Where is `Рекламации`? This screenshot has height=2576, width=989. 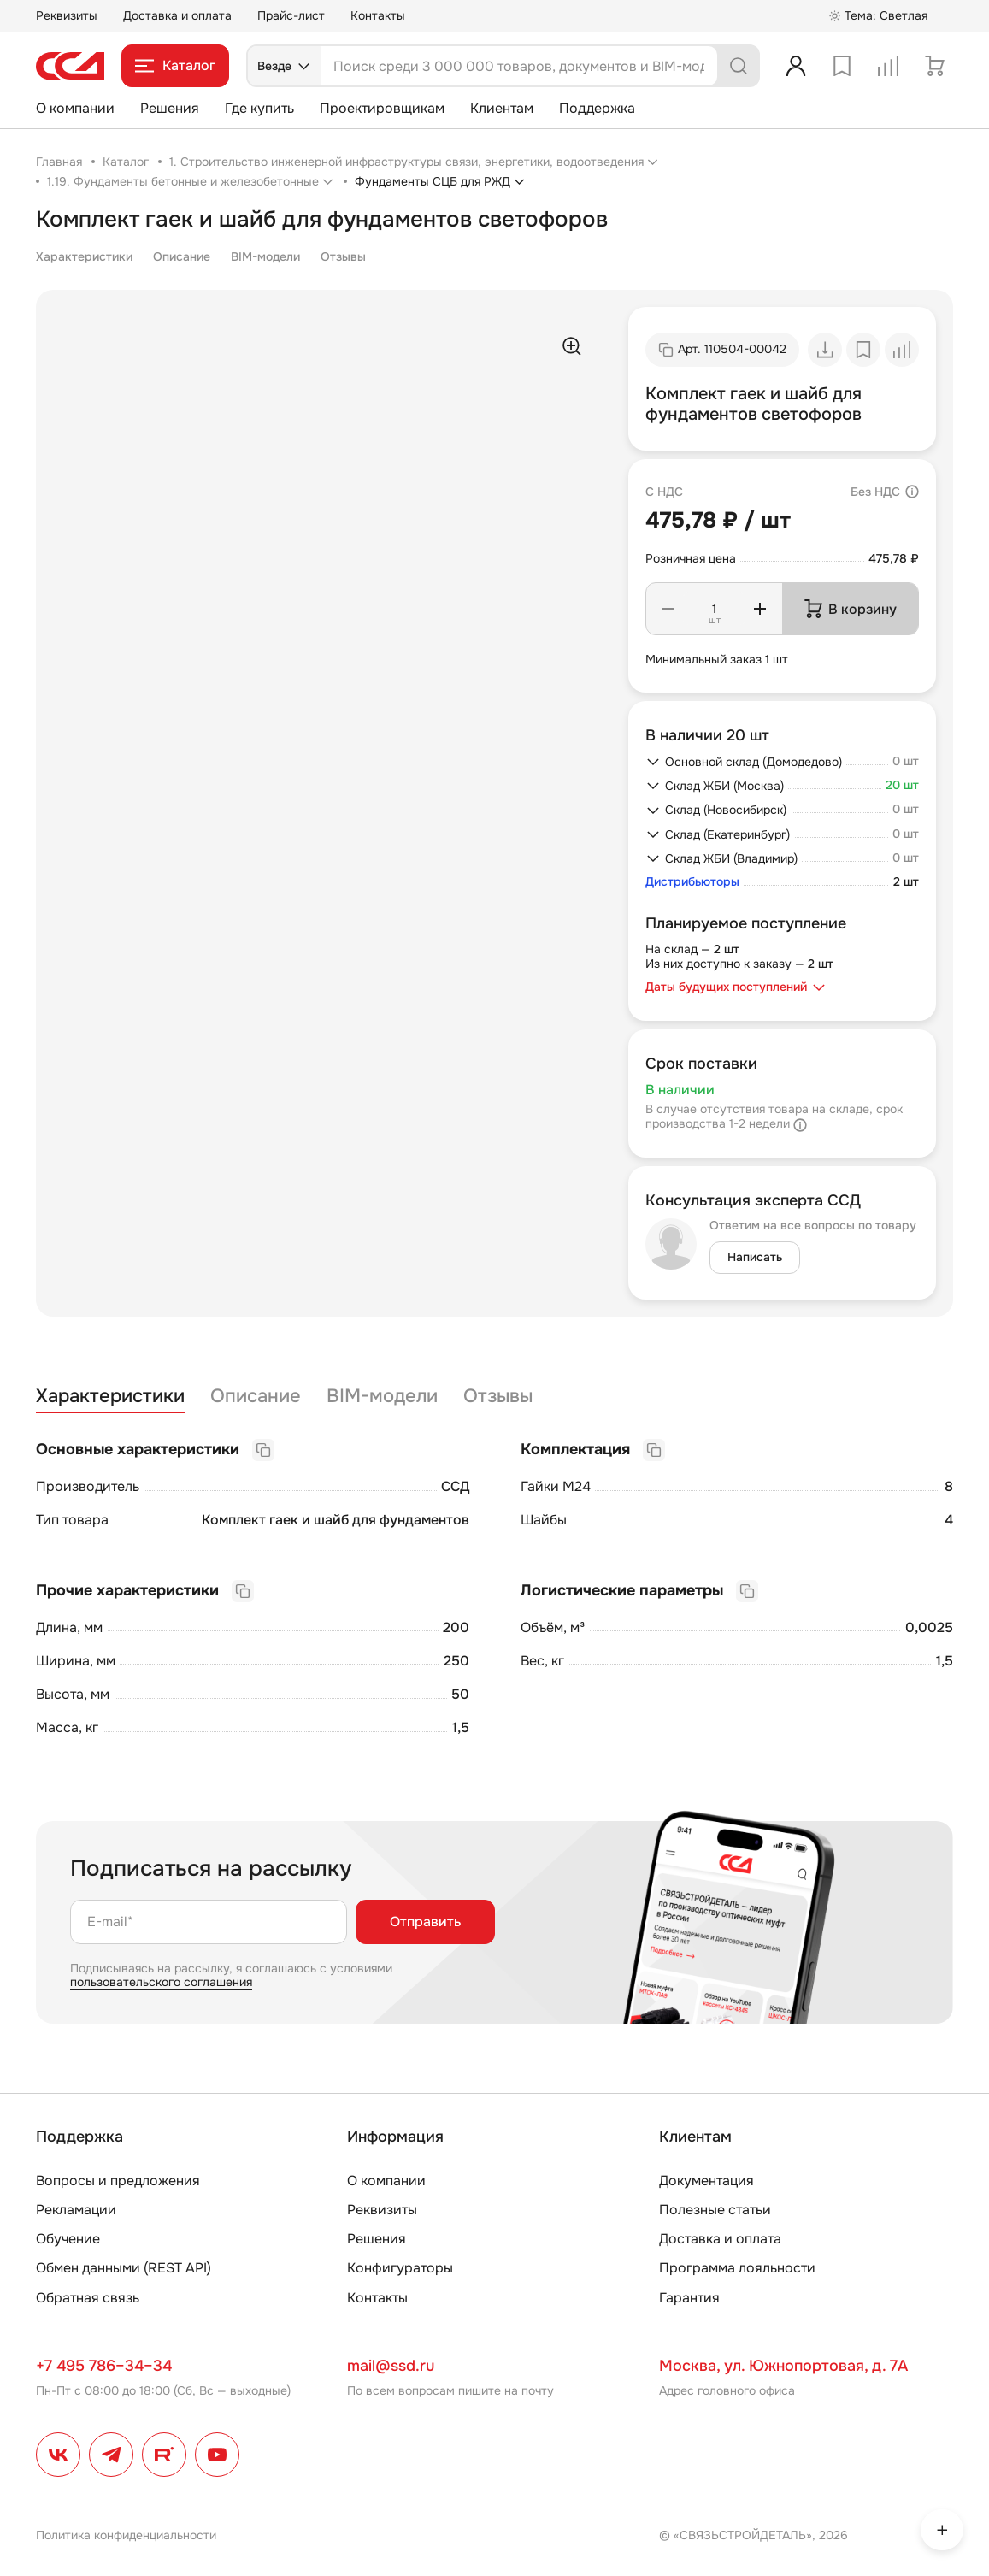
Рекламации is located at coordinates (76, 2210).